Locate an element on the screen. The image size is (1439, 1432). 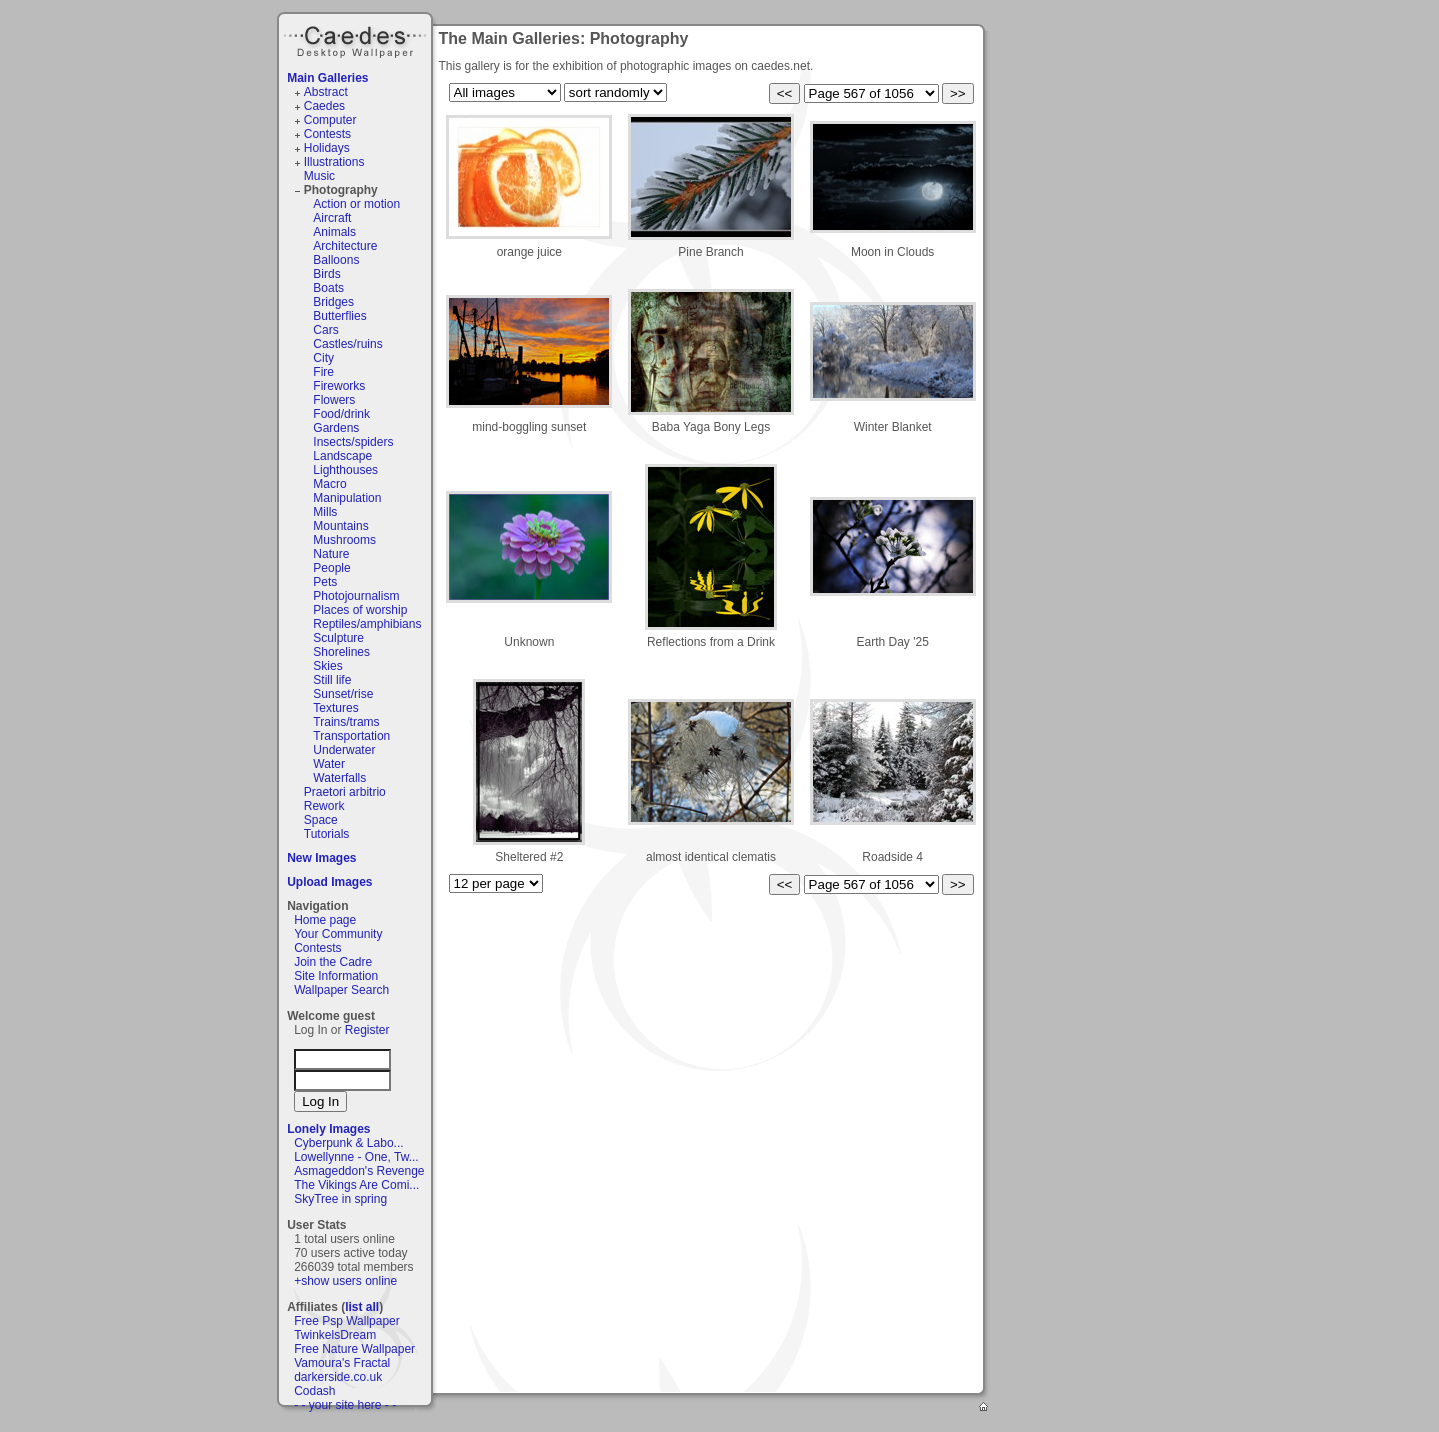
Trains/trams is located at coordinates (346, 722).